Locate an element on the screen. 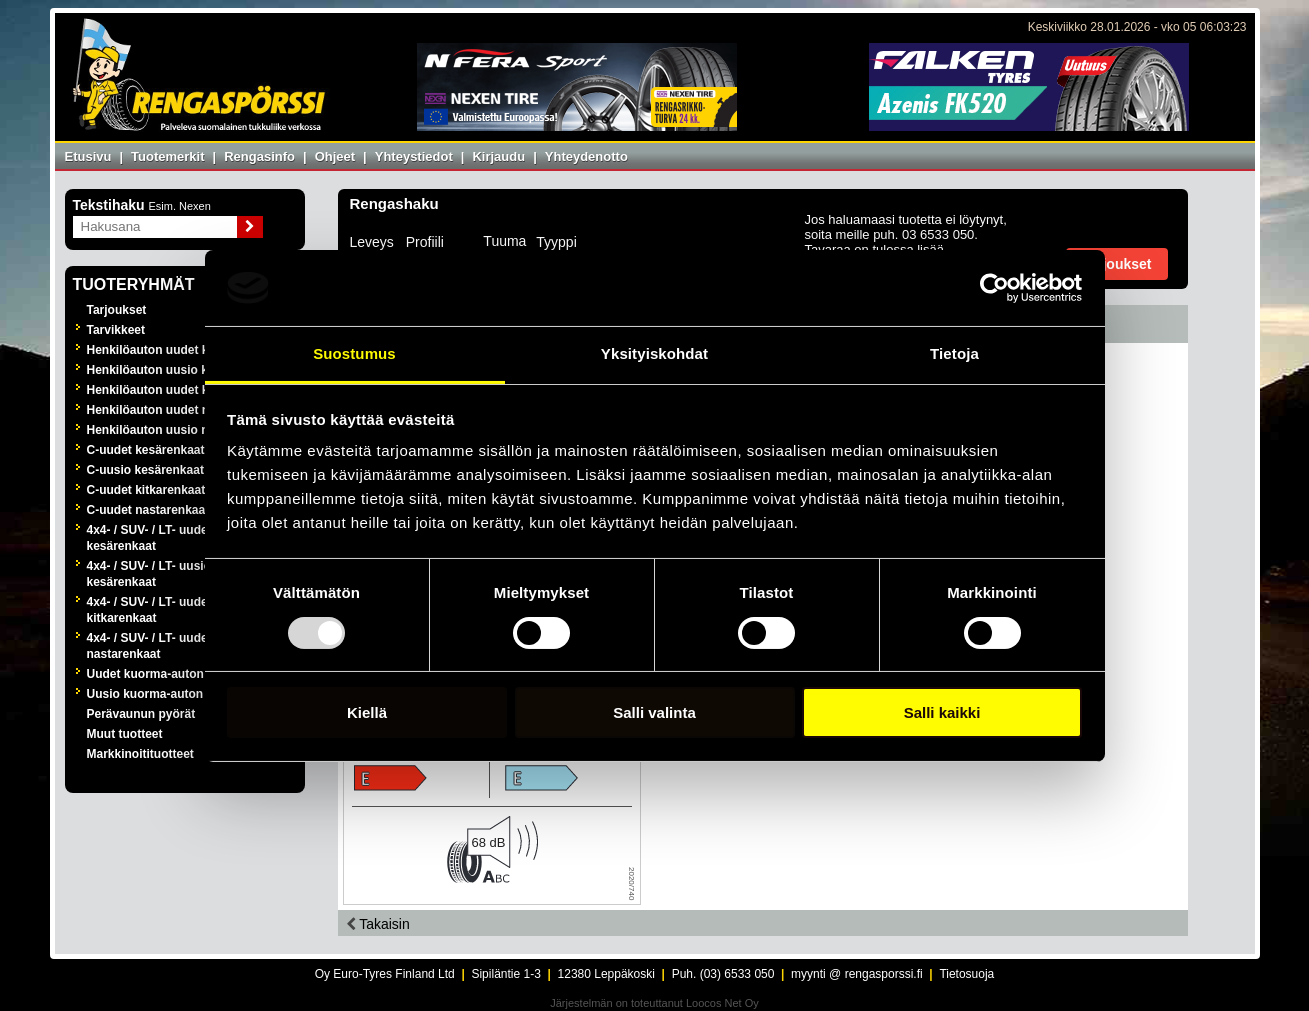  Henkilöauton uusio nastarenkaat is located at coordinates (181, 430).